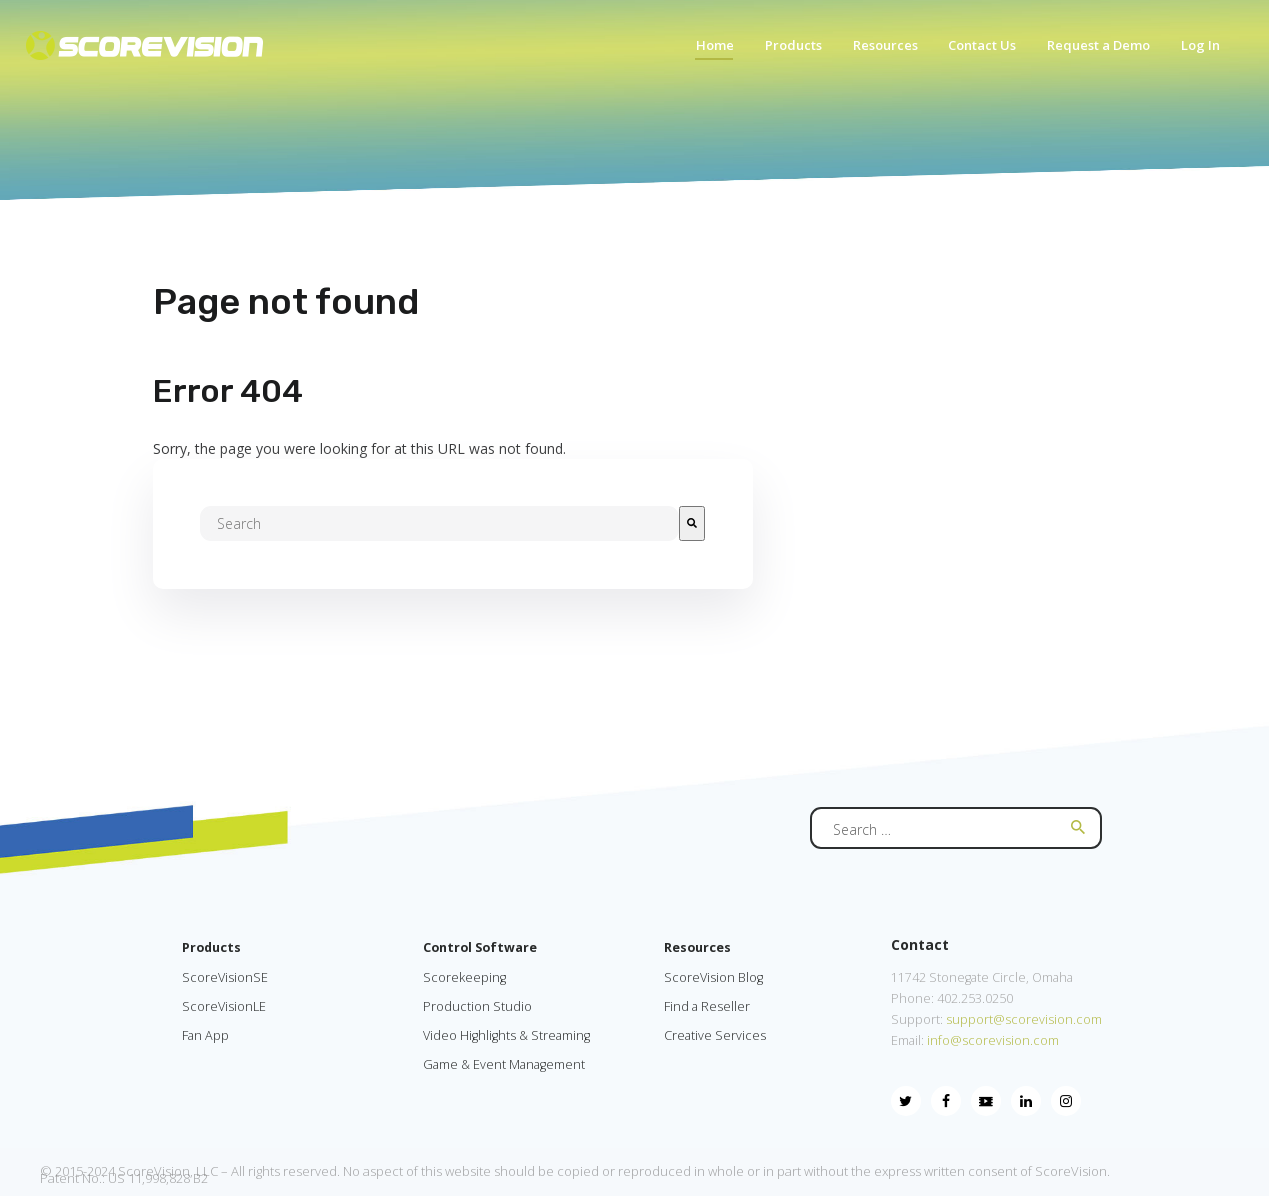  Describe the element at coordinates (713, 977) in the screenshot. I see `ScoreVision Blog` at that location.